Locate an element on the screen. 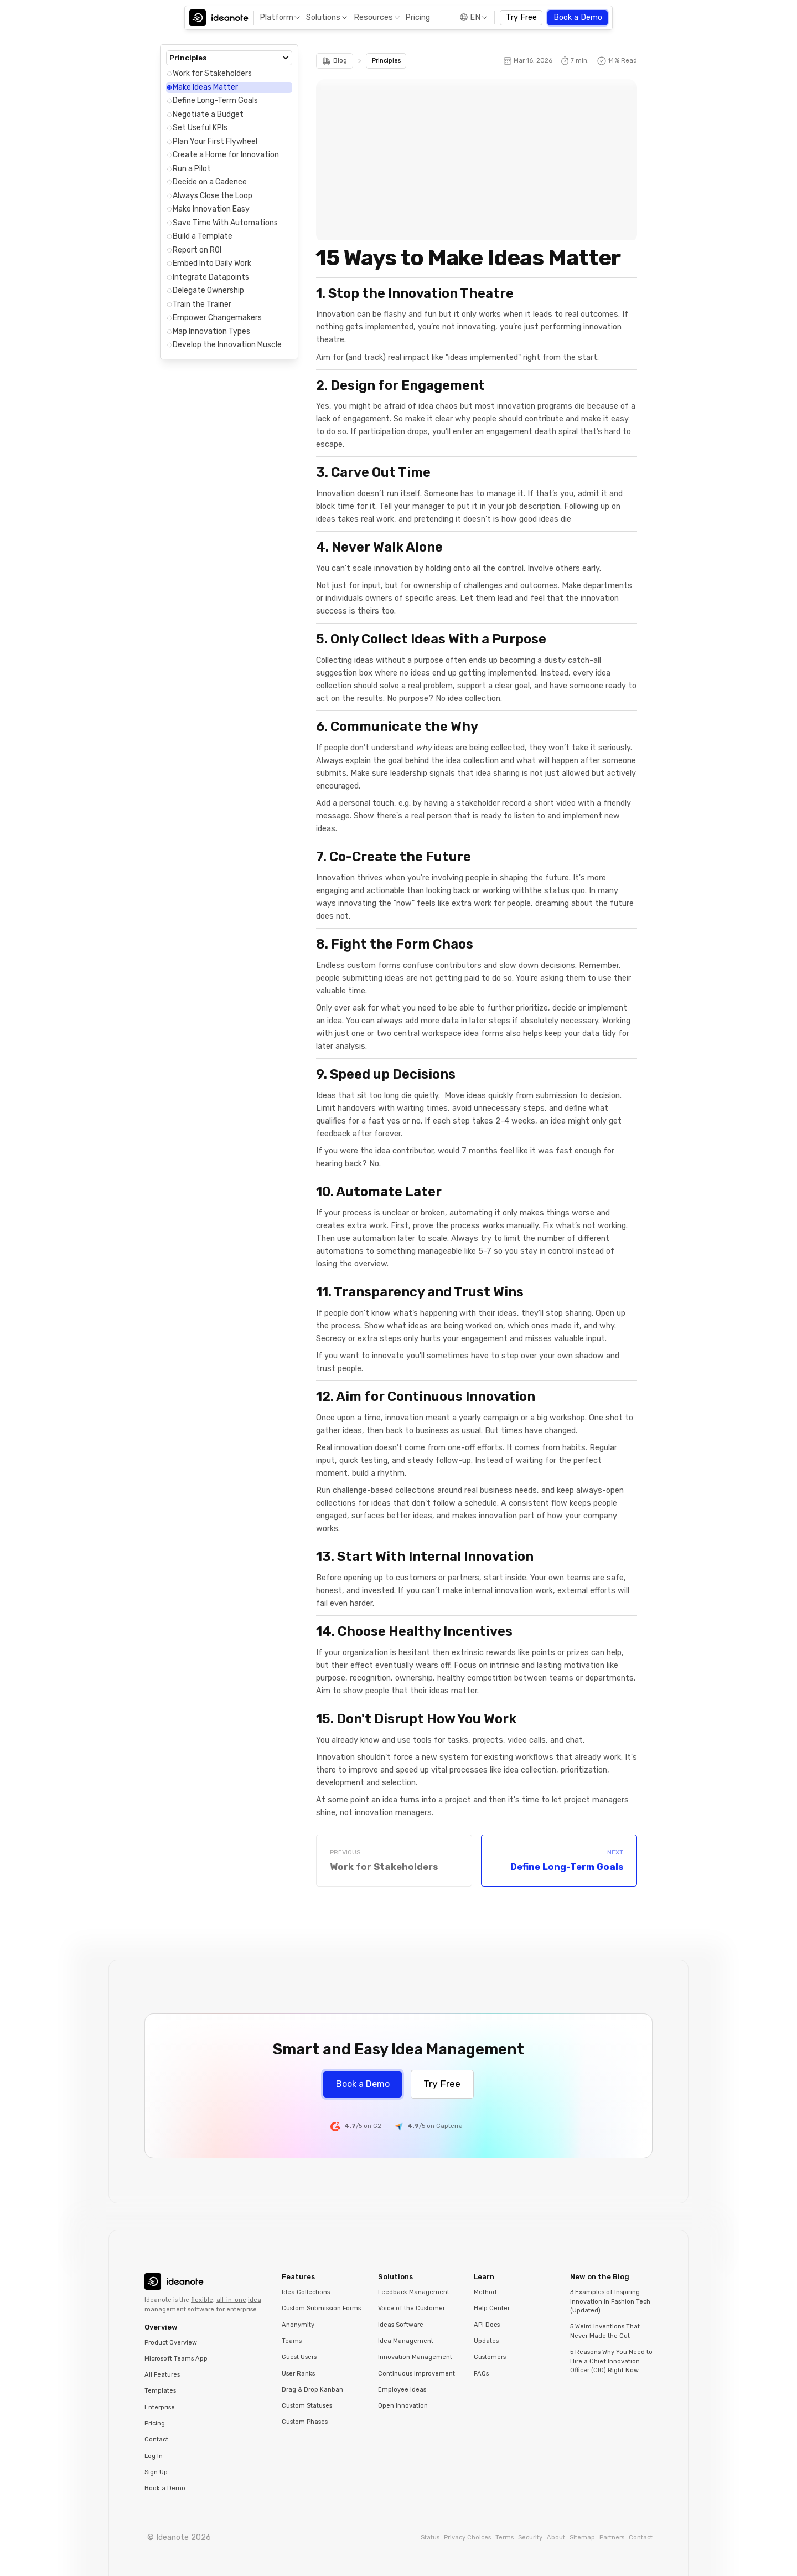 The height and width of the screenshot is (2576, 797). Sign Up is located at coordinates (156, 2472).